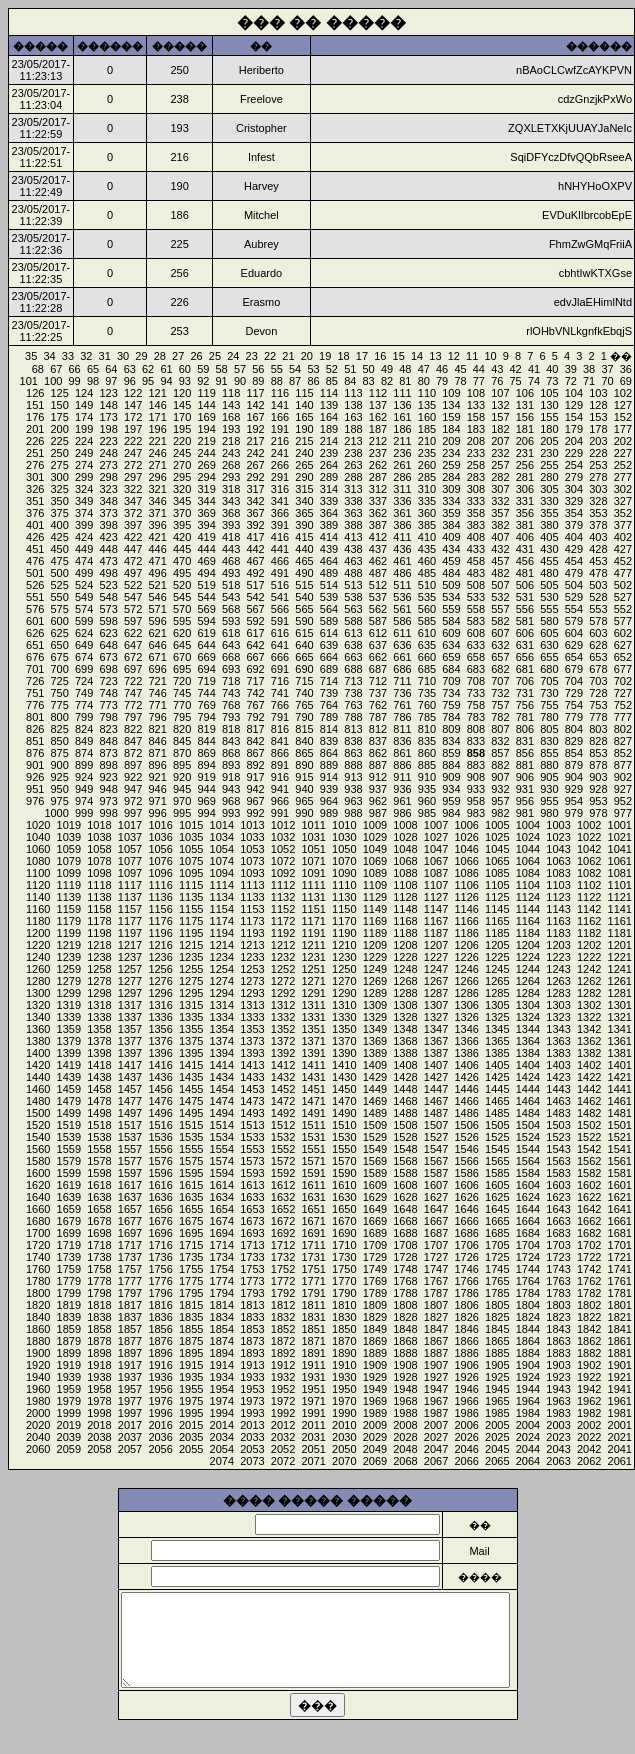 This screenshot has height=1754, width=635. Describe the element at coordinates (38, 993) in the screenshot. I see `1300` at that location.